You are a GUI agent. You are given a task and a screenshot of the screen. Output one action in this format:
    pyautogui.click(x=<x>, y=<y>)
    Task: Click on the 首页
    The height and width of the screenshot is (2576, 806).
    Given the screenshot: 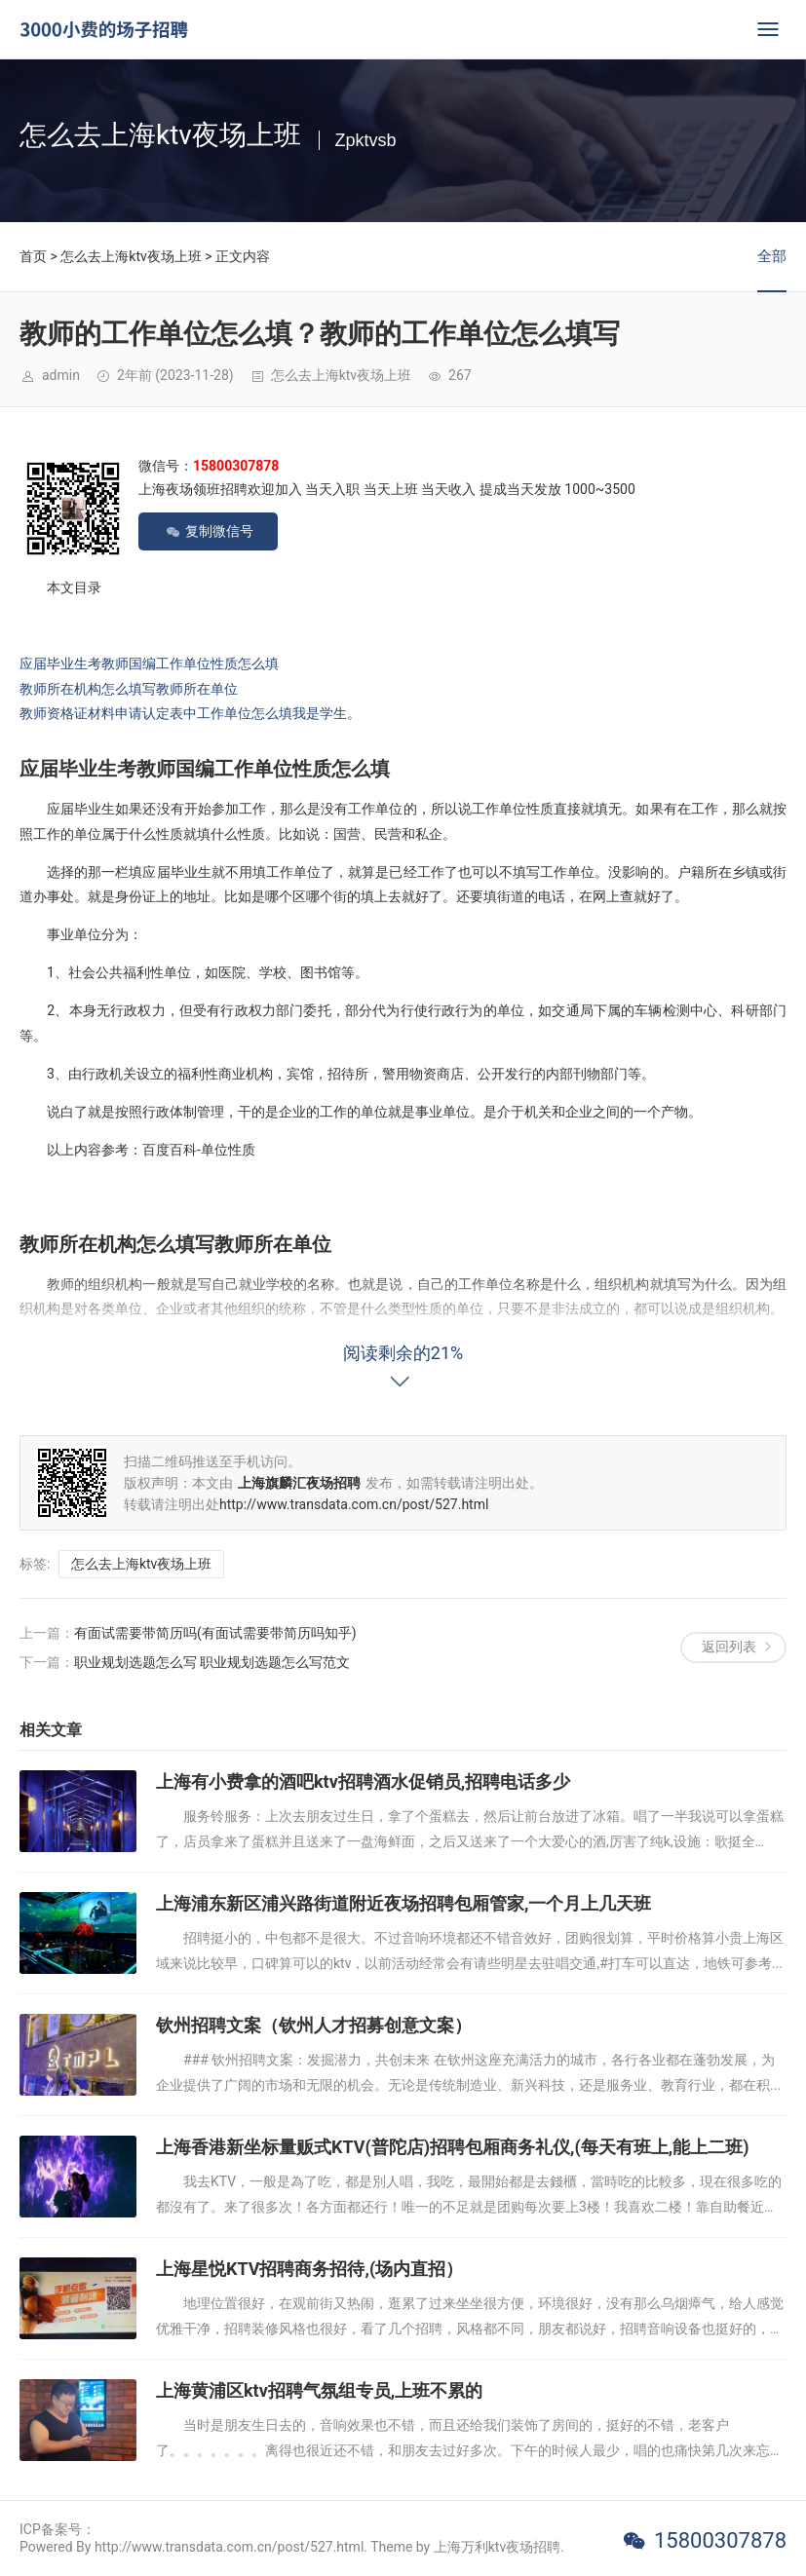 What is the action you would take?
    pyautogui.click(x=33, y=256)
    